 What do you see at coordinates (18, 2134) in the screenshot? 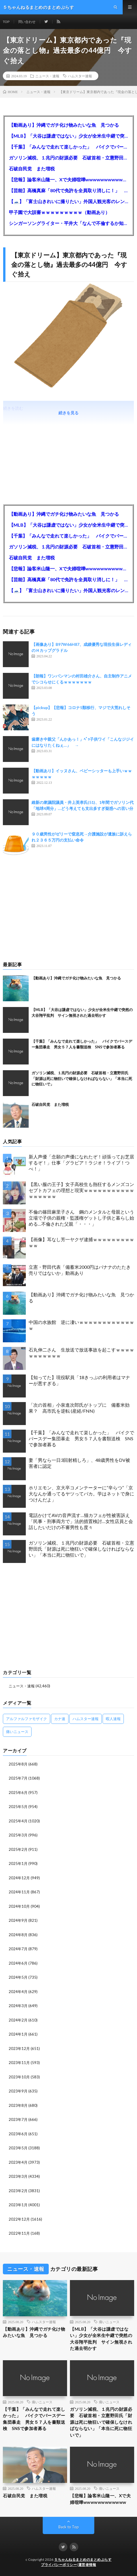
I see `2023年6月` at bounding box center [18, 2134].